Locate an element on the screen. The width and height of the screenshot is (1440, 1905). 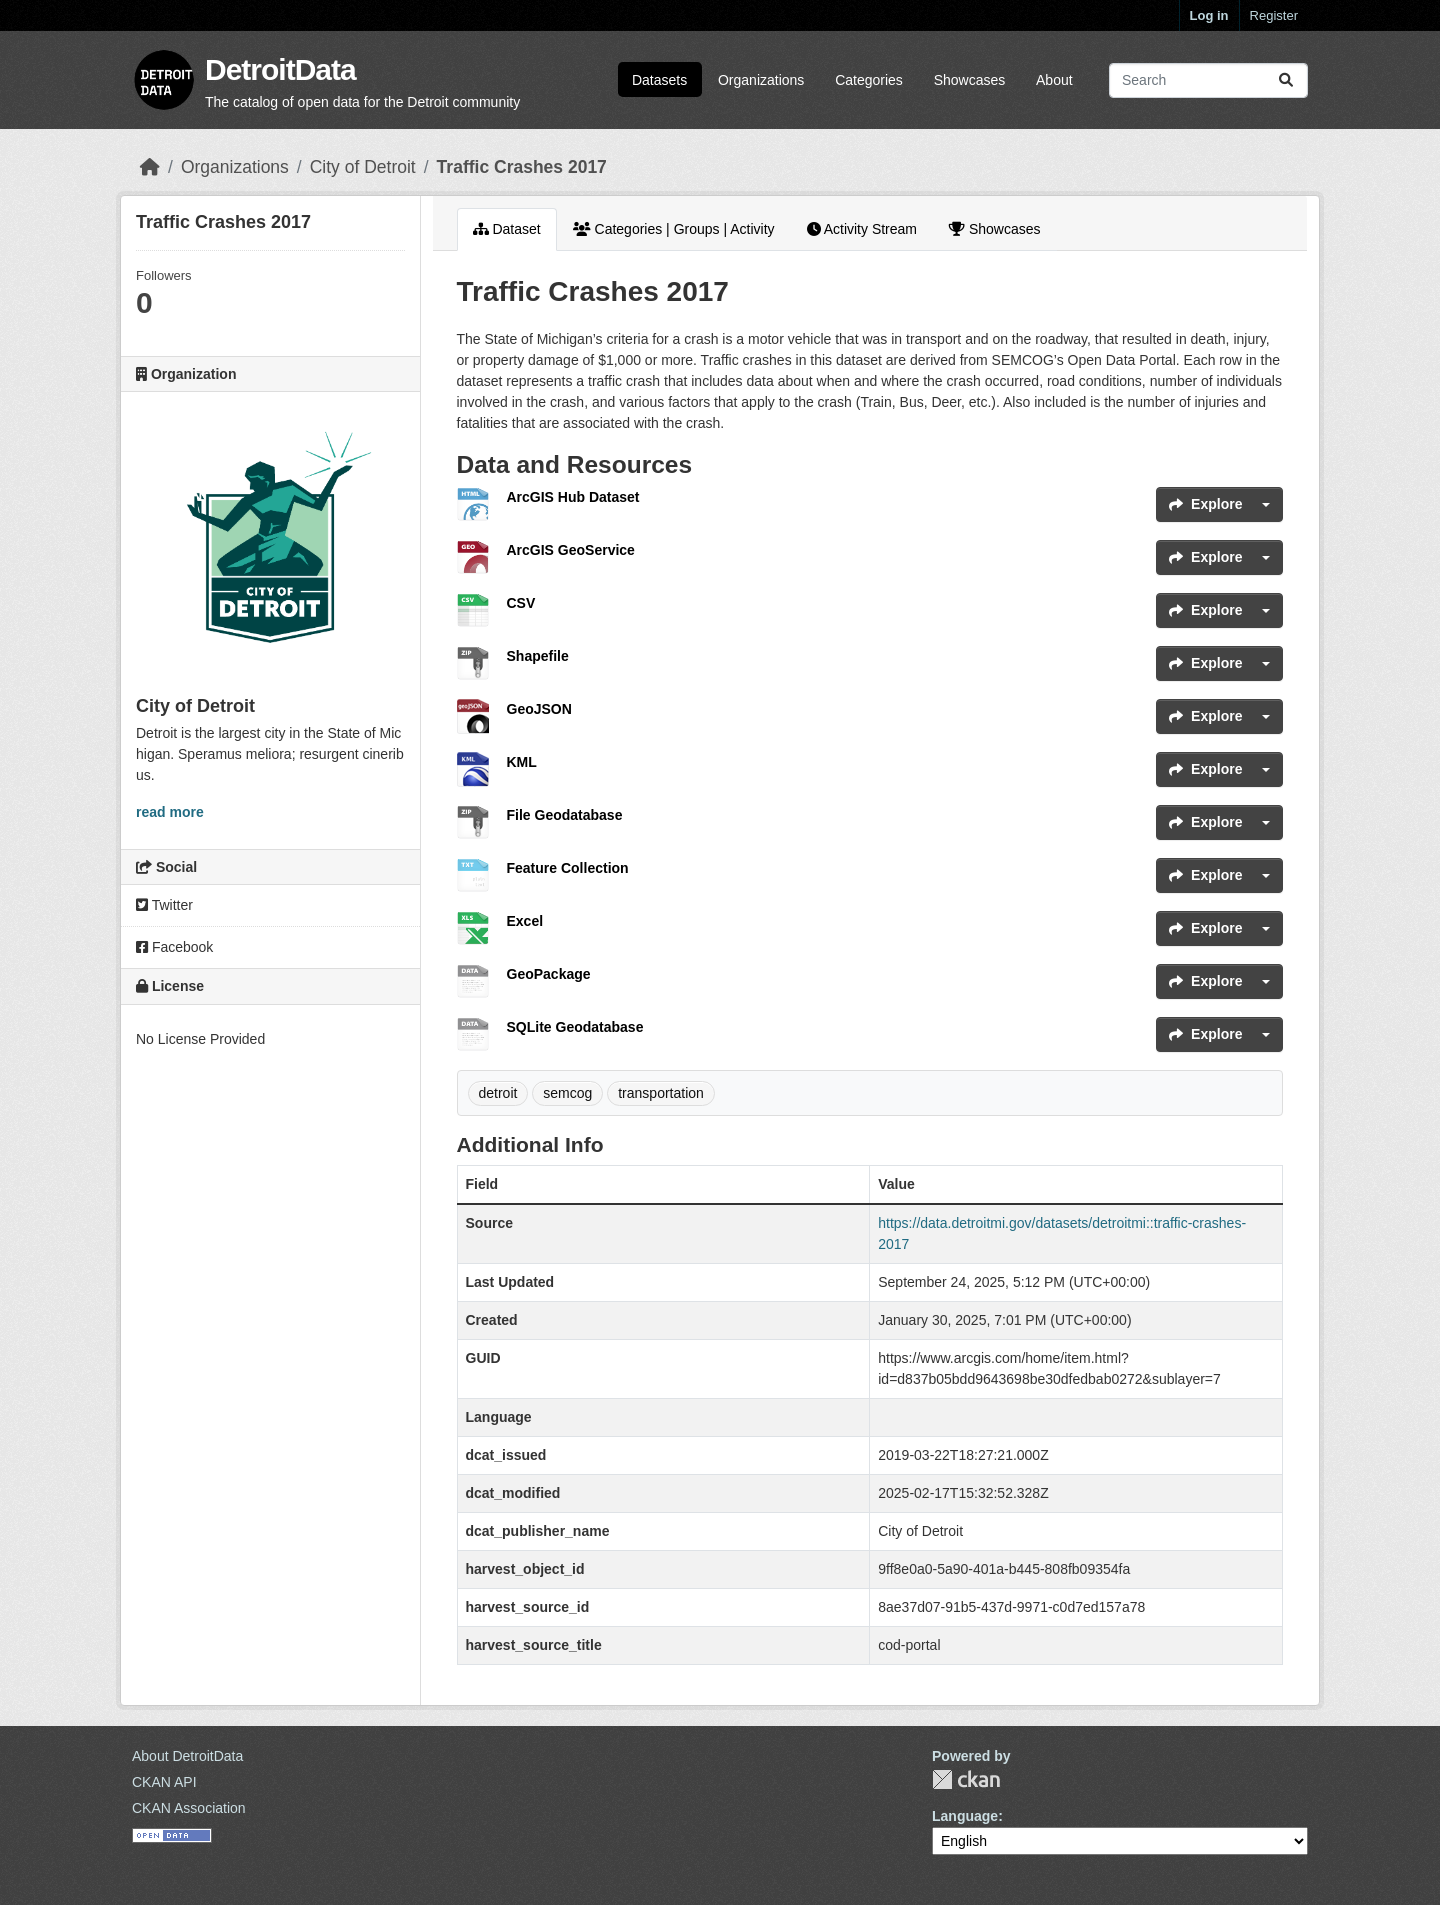
semcog is located at coordinates (567, 1093).